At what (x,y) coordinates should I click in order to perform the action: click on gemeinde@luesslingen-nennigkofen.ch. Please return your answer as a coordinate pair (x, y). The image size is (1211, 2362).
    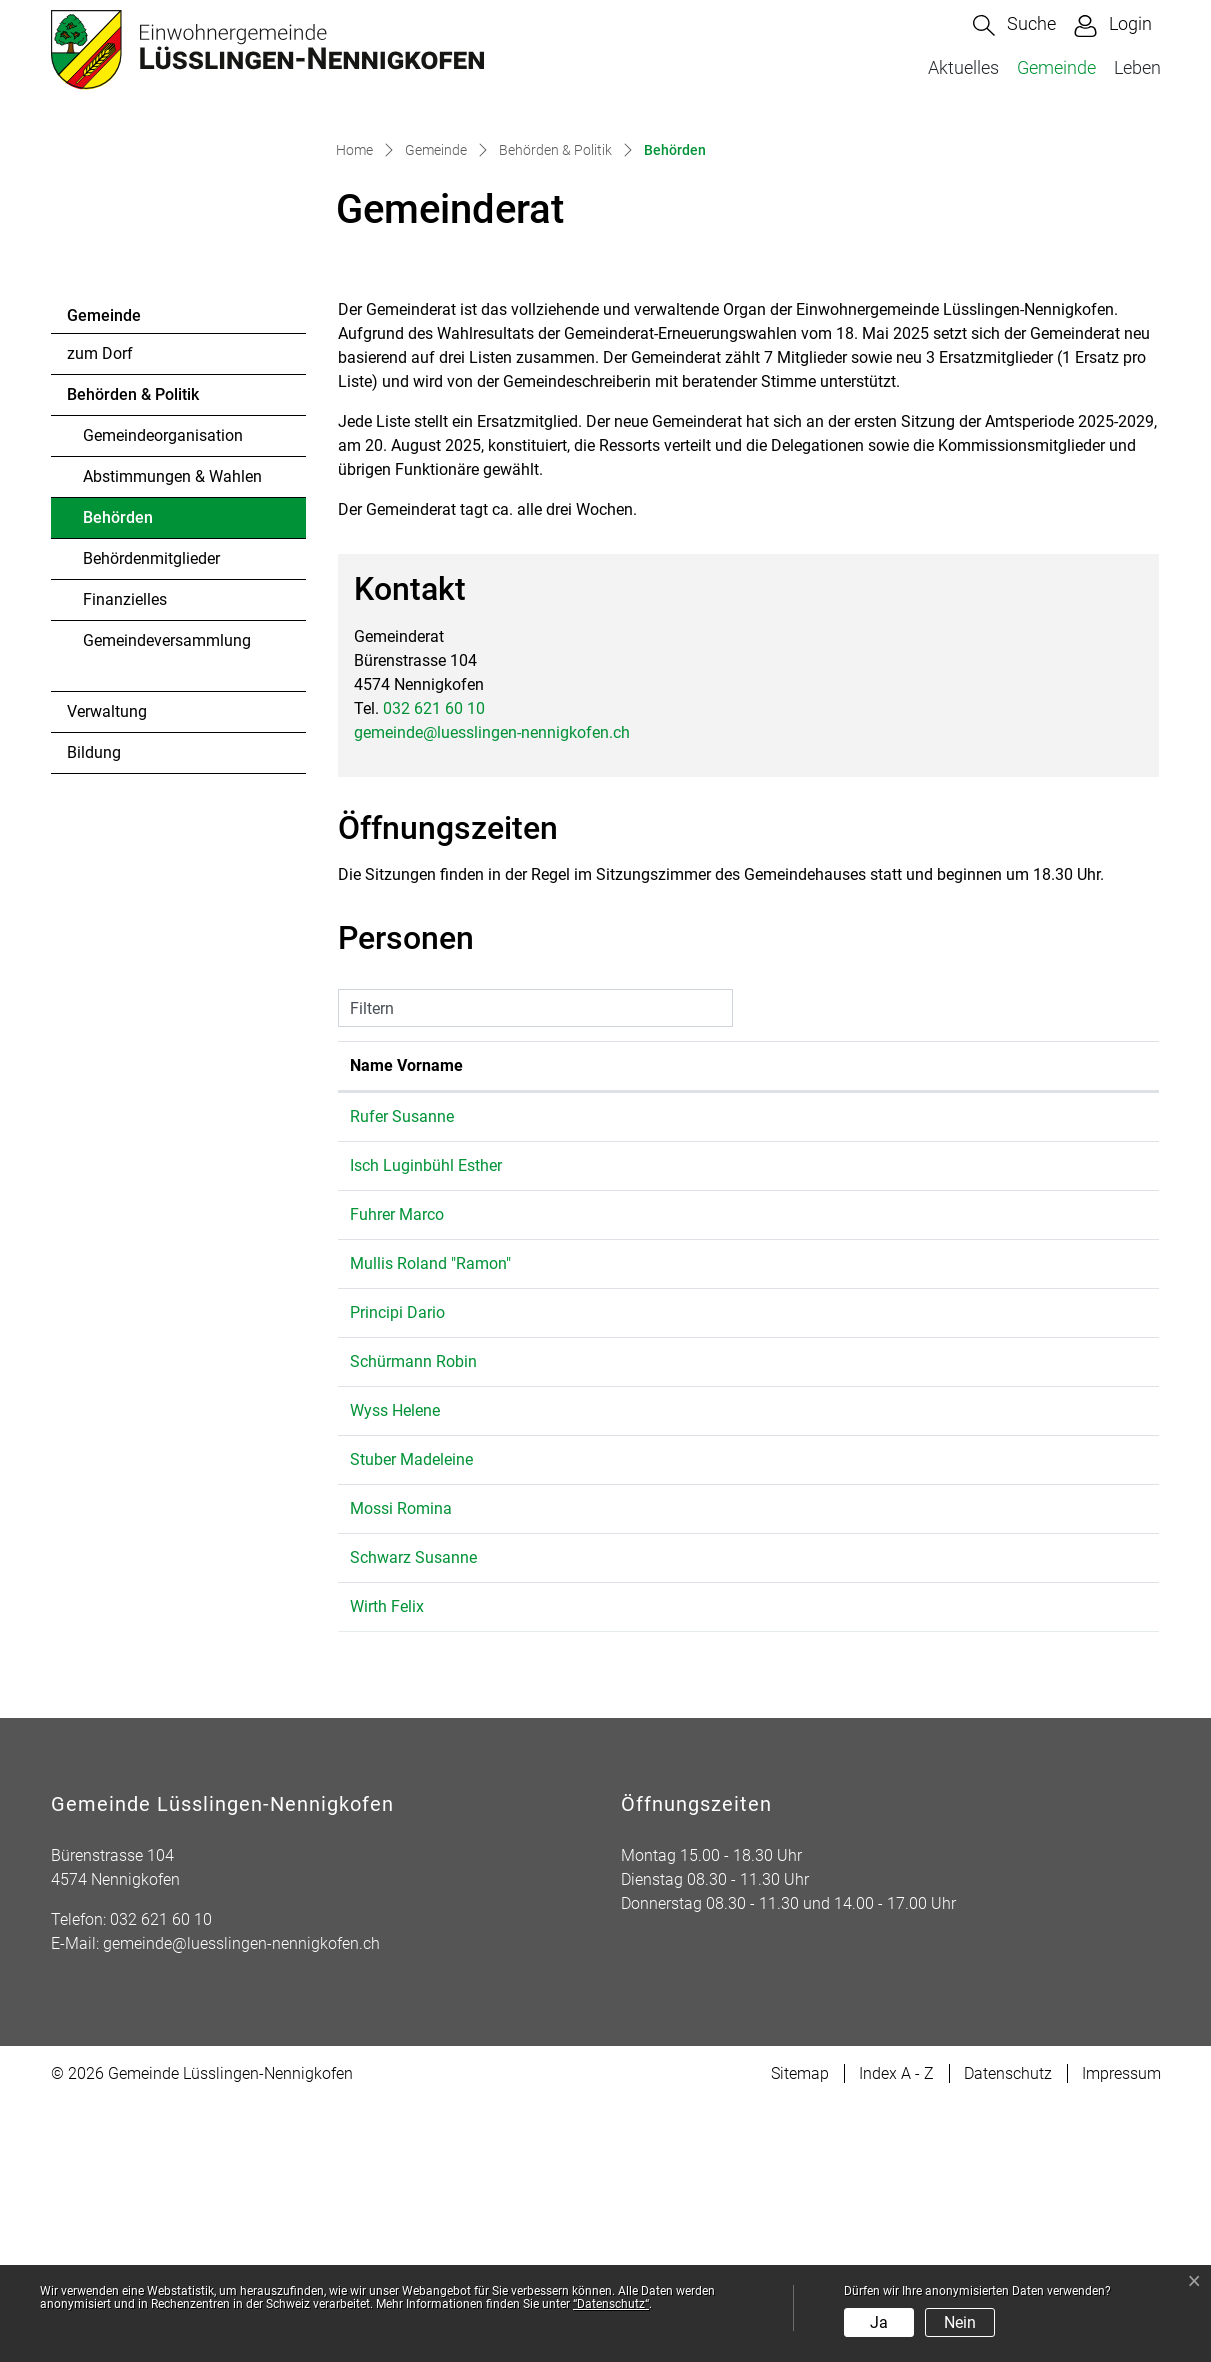
    Looking at the image, I should click on (492, 991).